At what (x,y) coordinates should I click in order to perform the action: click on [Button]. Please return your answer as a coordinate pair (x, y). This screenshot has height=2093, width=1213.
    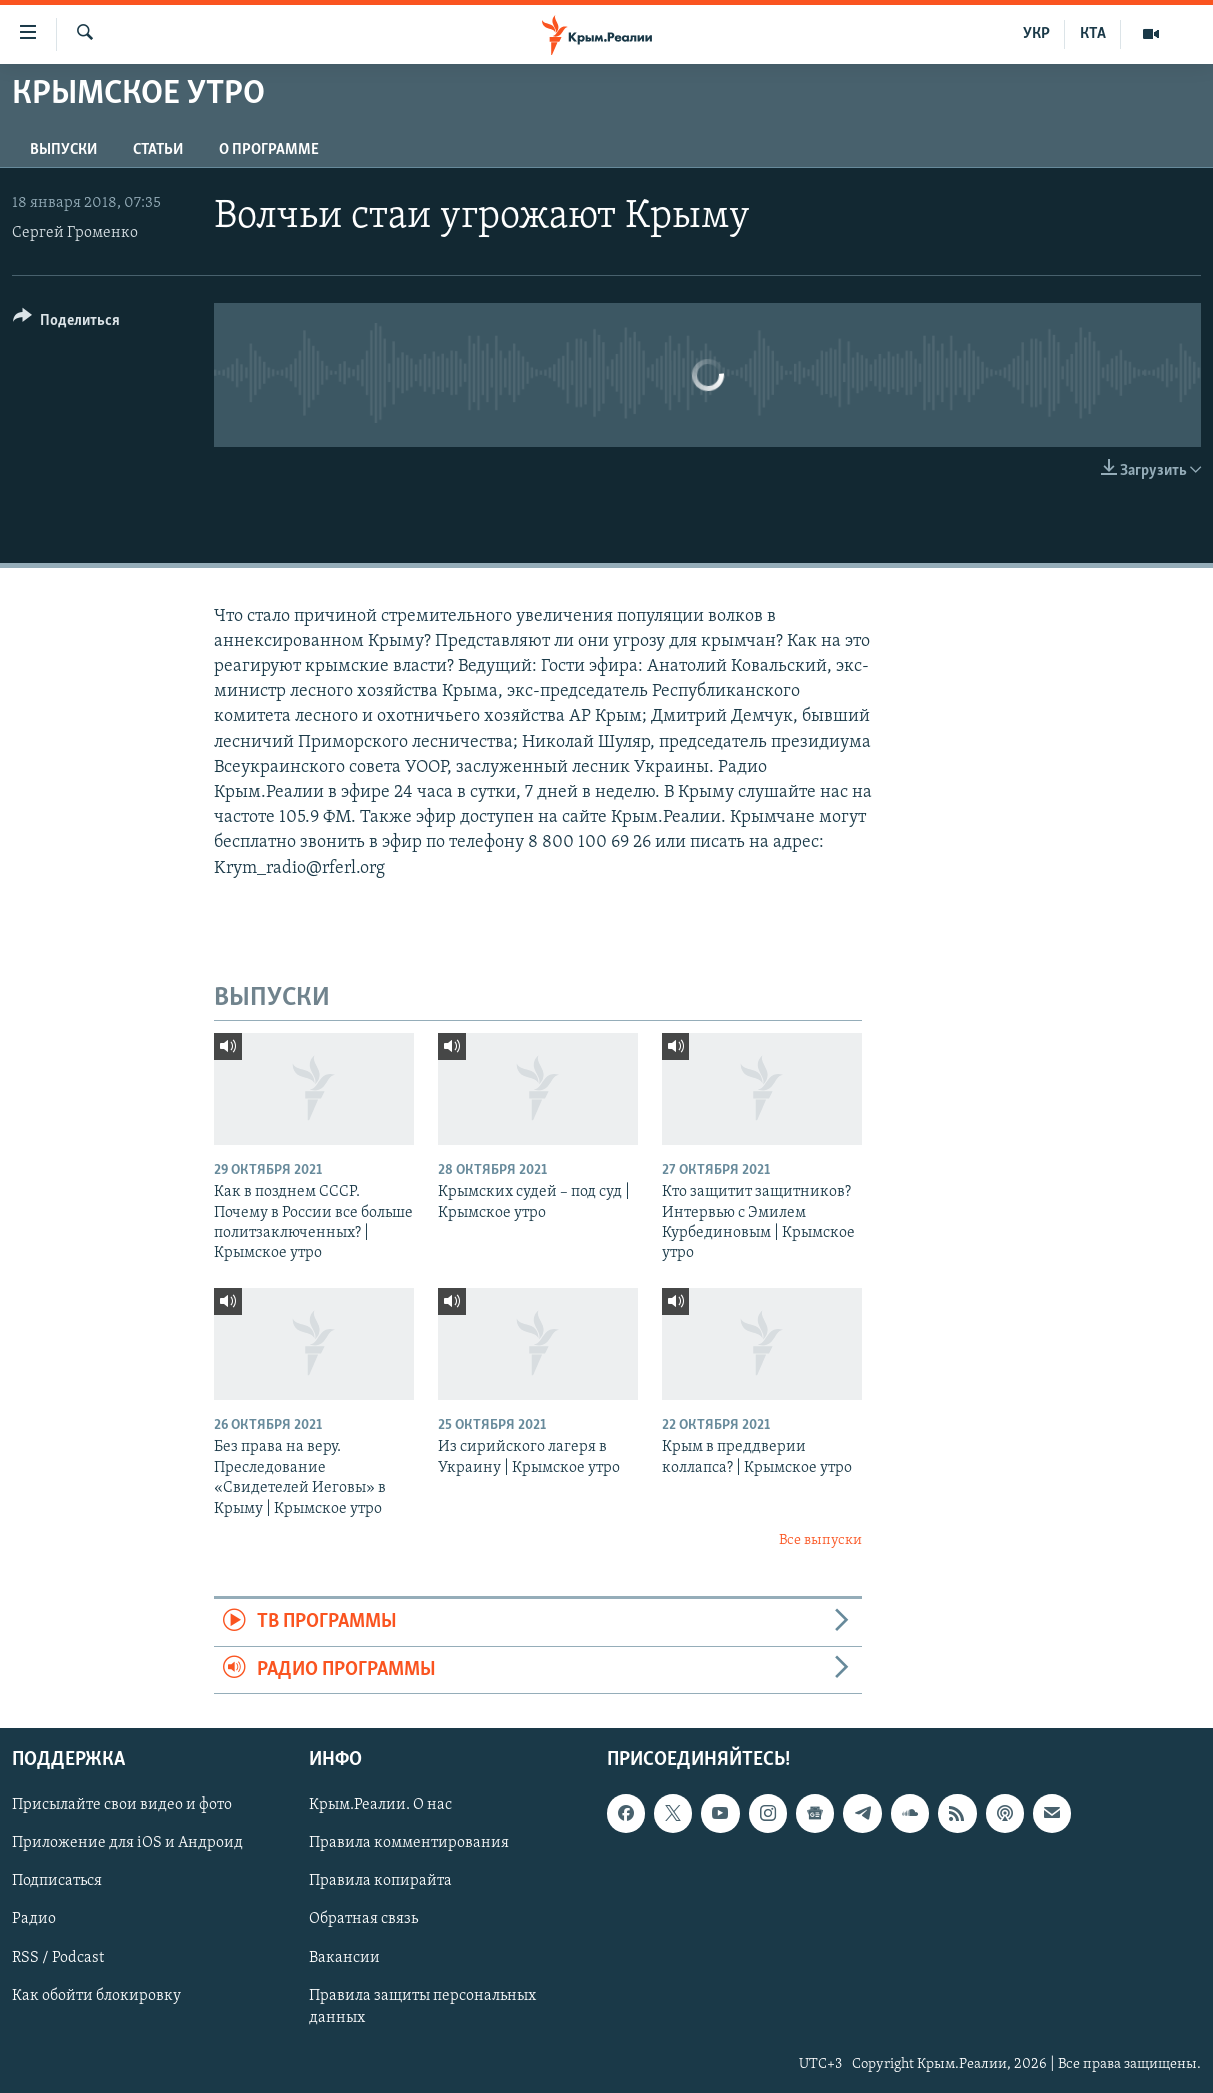
    Looking at the image, I should click on (66, 323).